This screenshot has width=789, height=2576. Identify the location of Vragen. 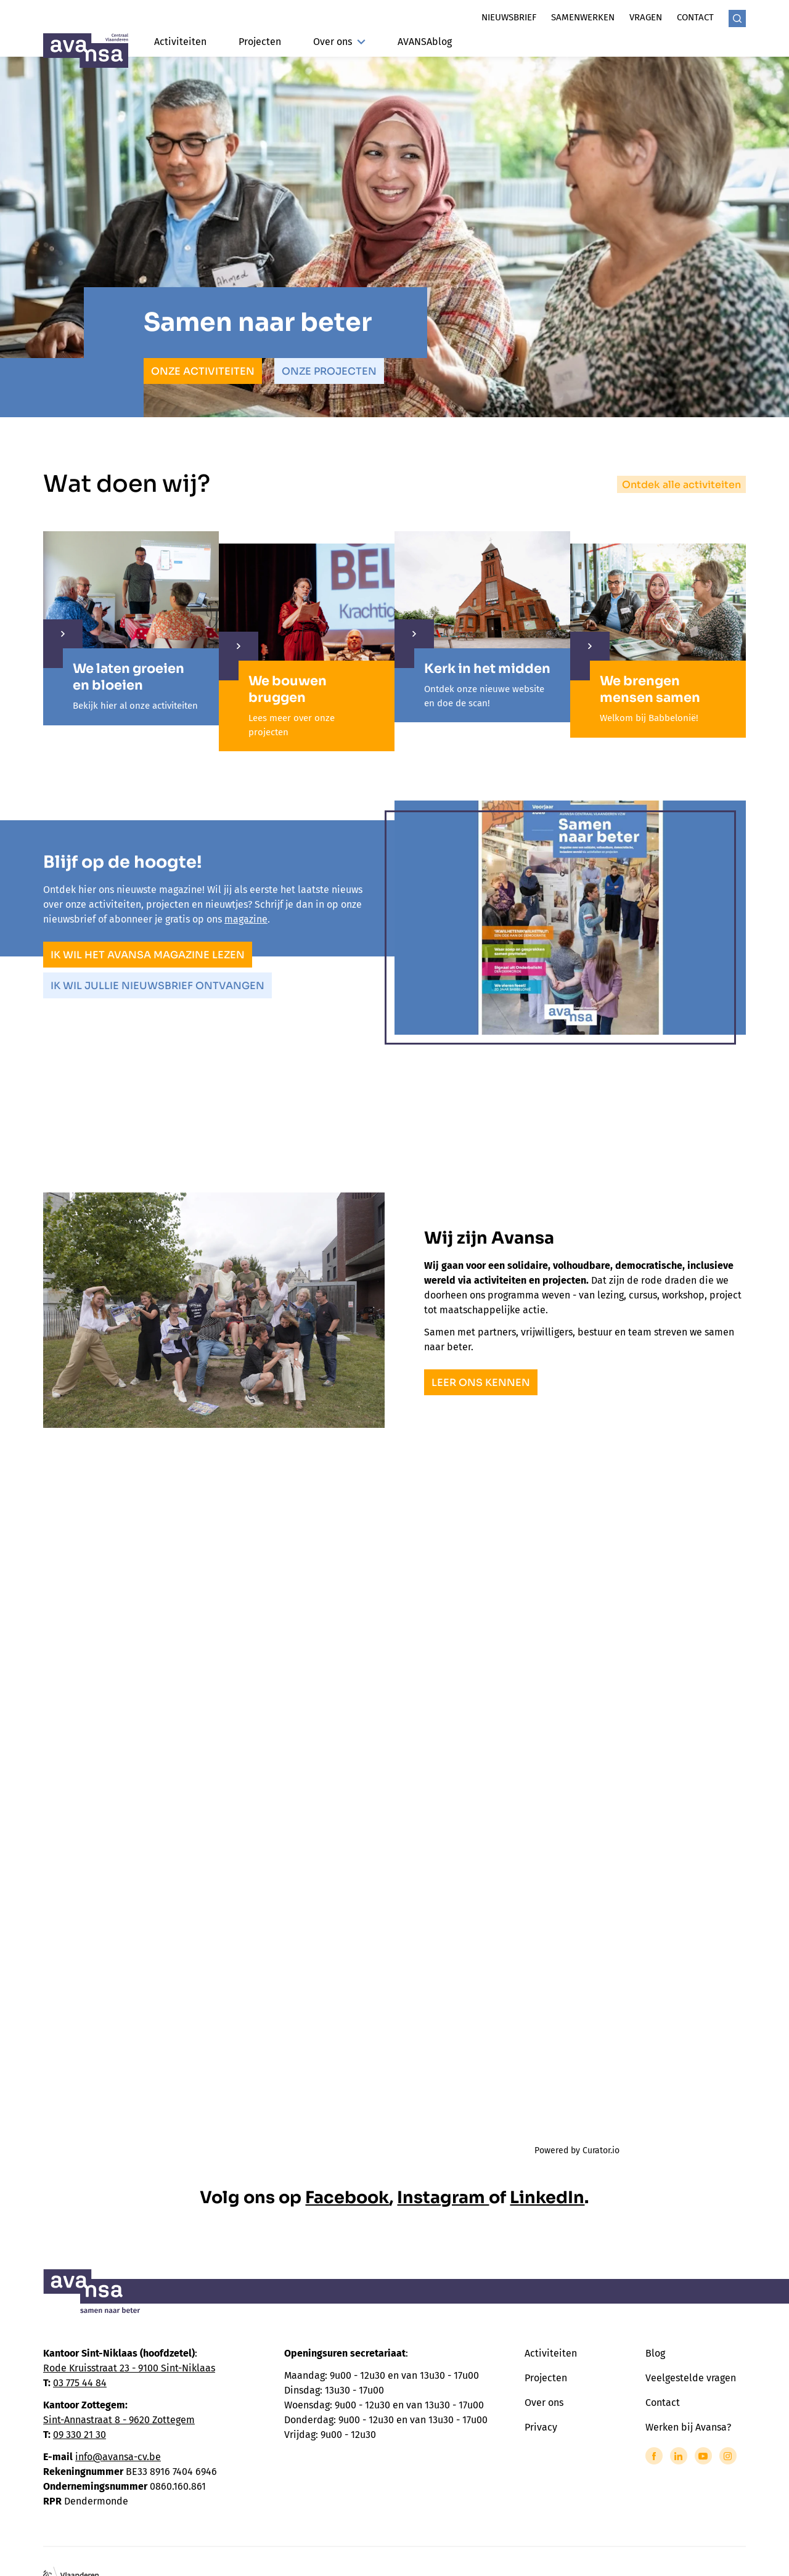
(645, 17).